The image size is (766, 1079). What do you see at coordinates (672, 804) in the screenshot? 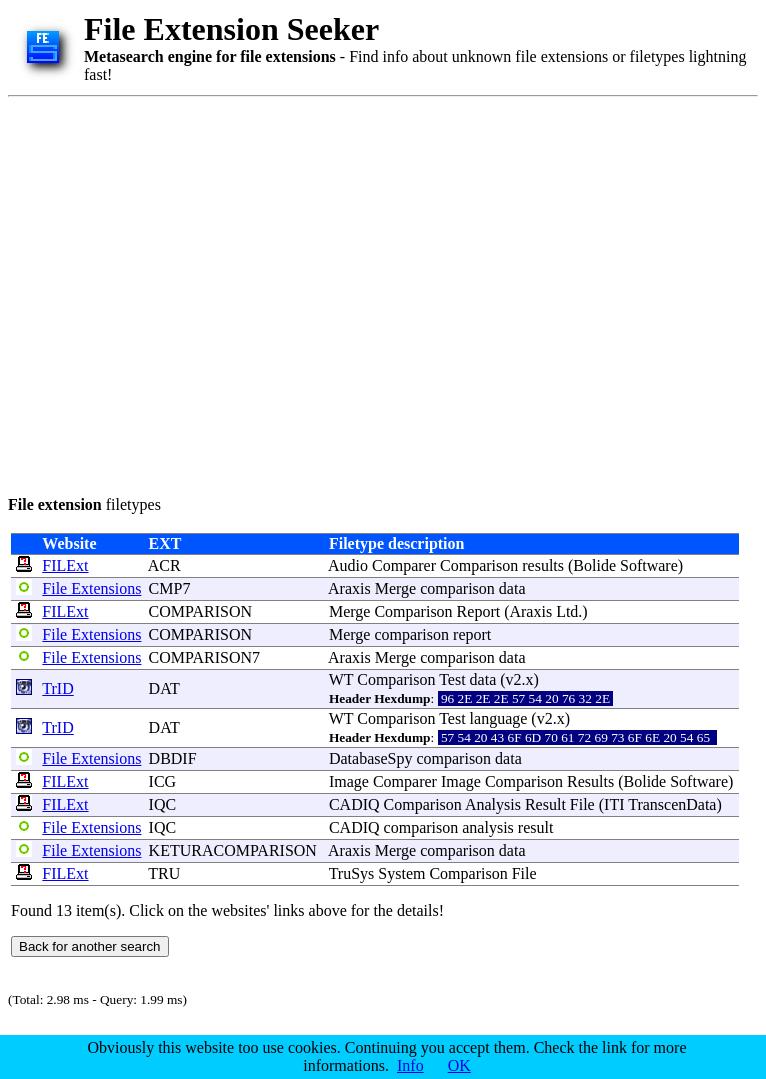
I see `TranscenData` at bounding box center [672, 804].